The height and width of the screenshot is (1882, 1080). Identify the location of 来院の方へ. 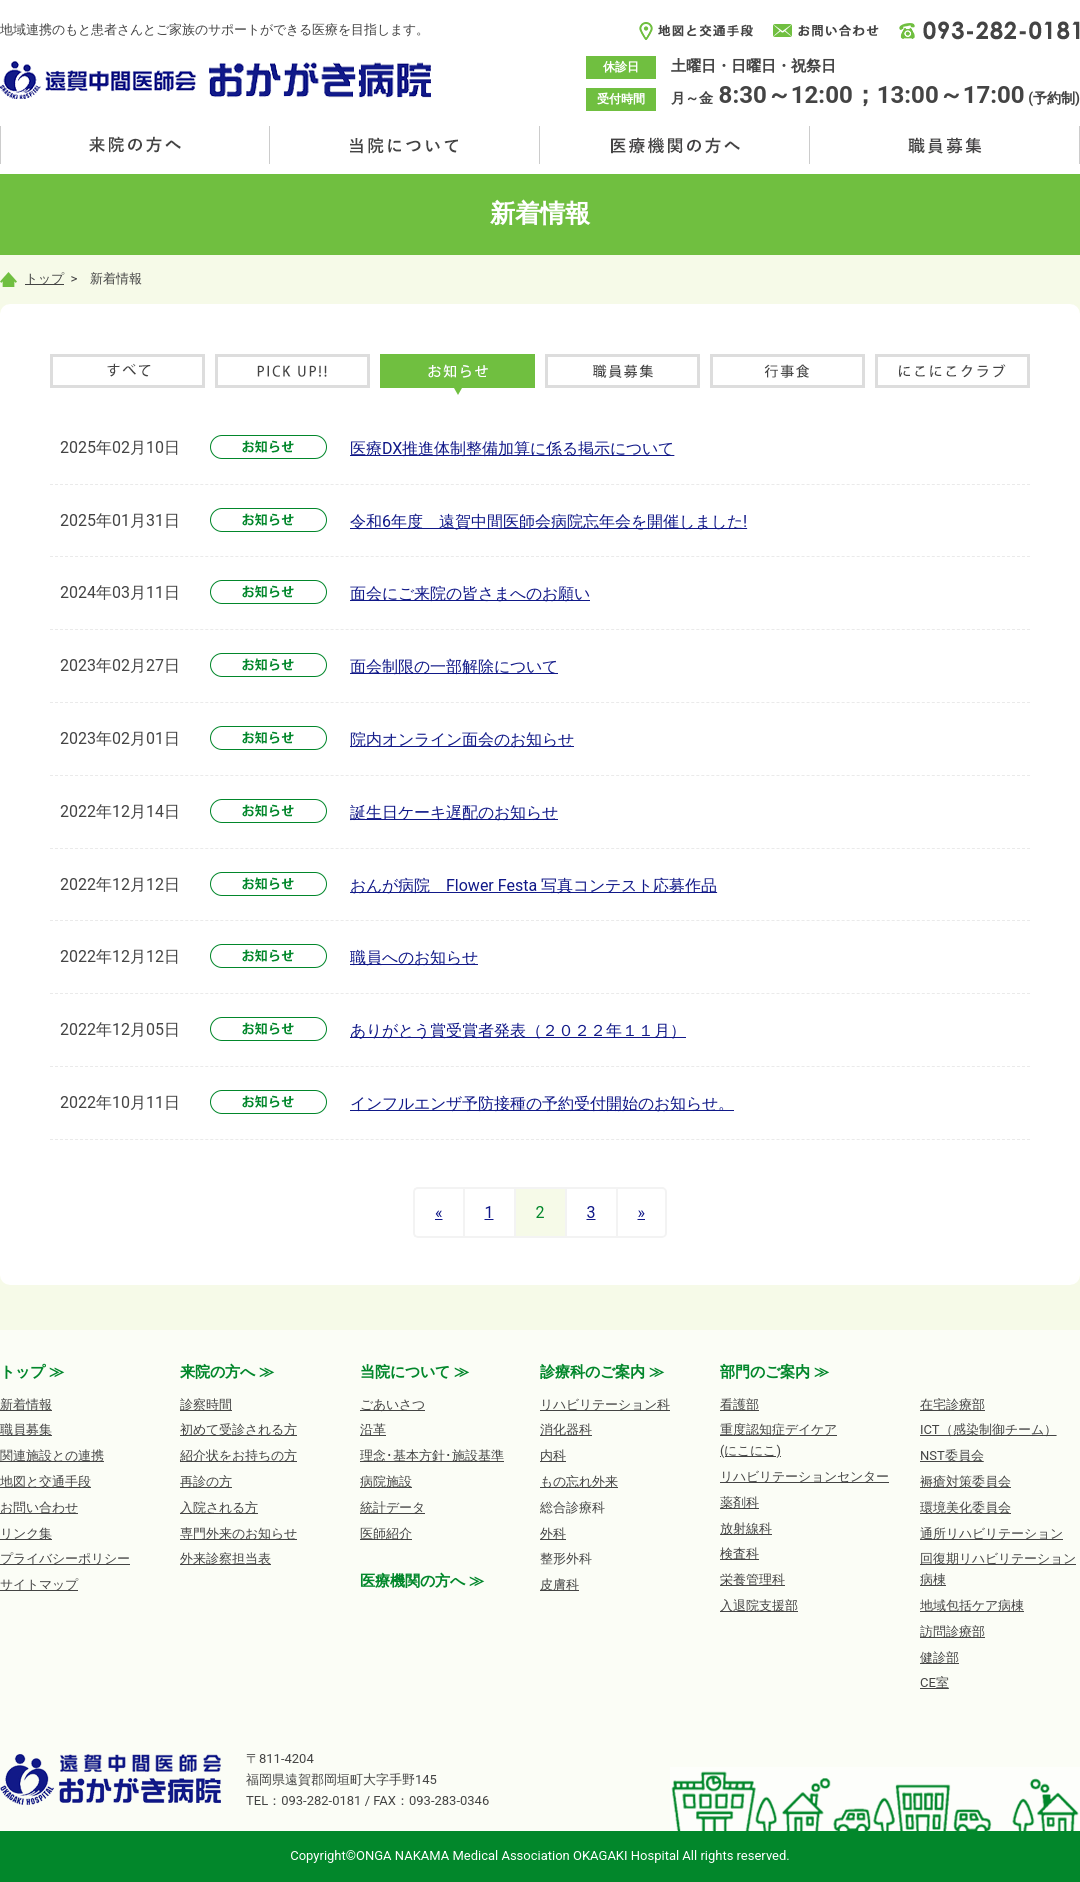
(135, 145).